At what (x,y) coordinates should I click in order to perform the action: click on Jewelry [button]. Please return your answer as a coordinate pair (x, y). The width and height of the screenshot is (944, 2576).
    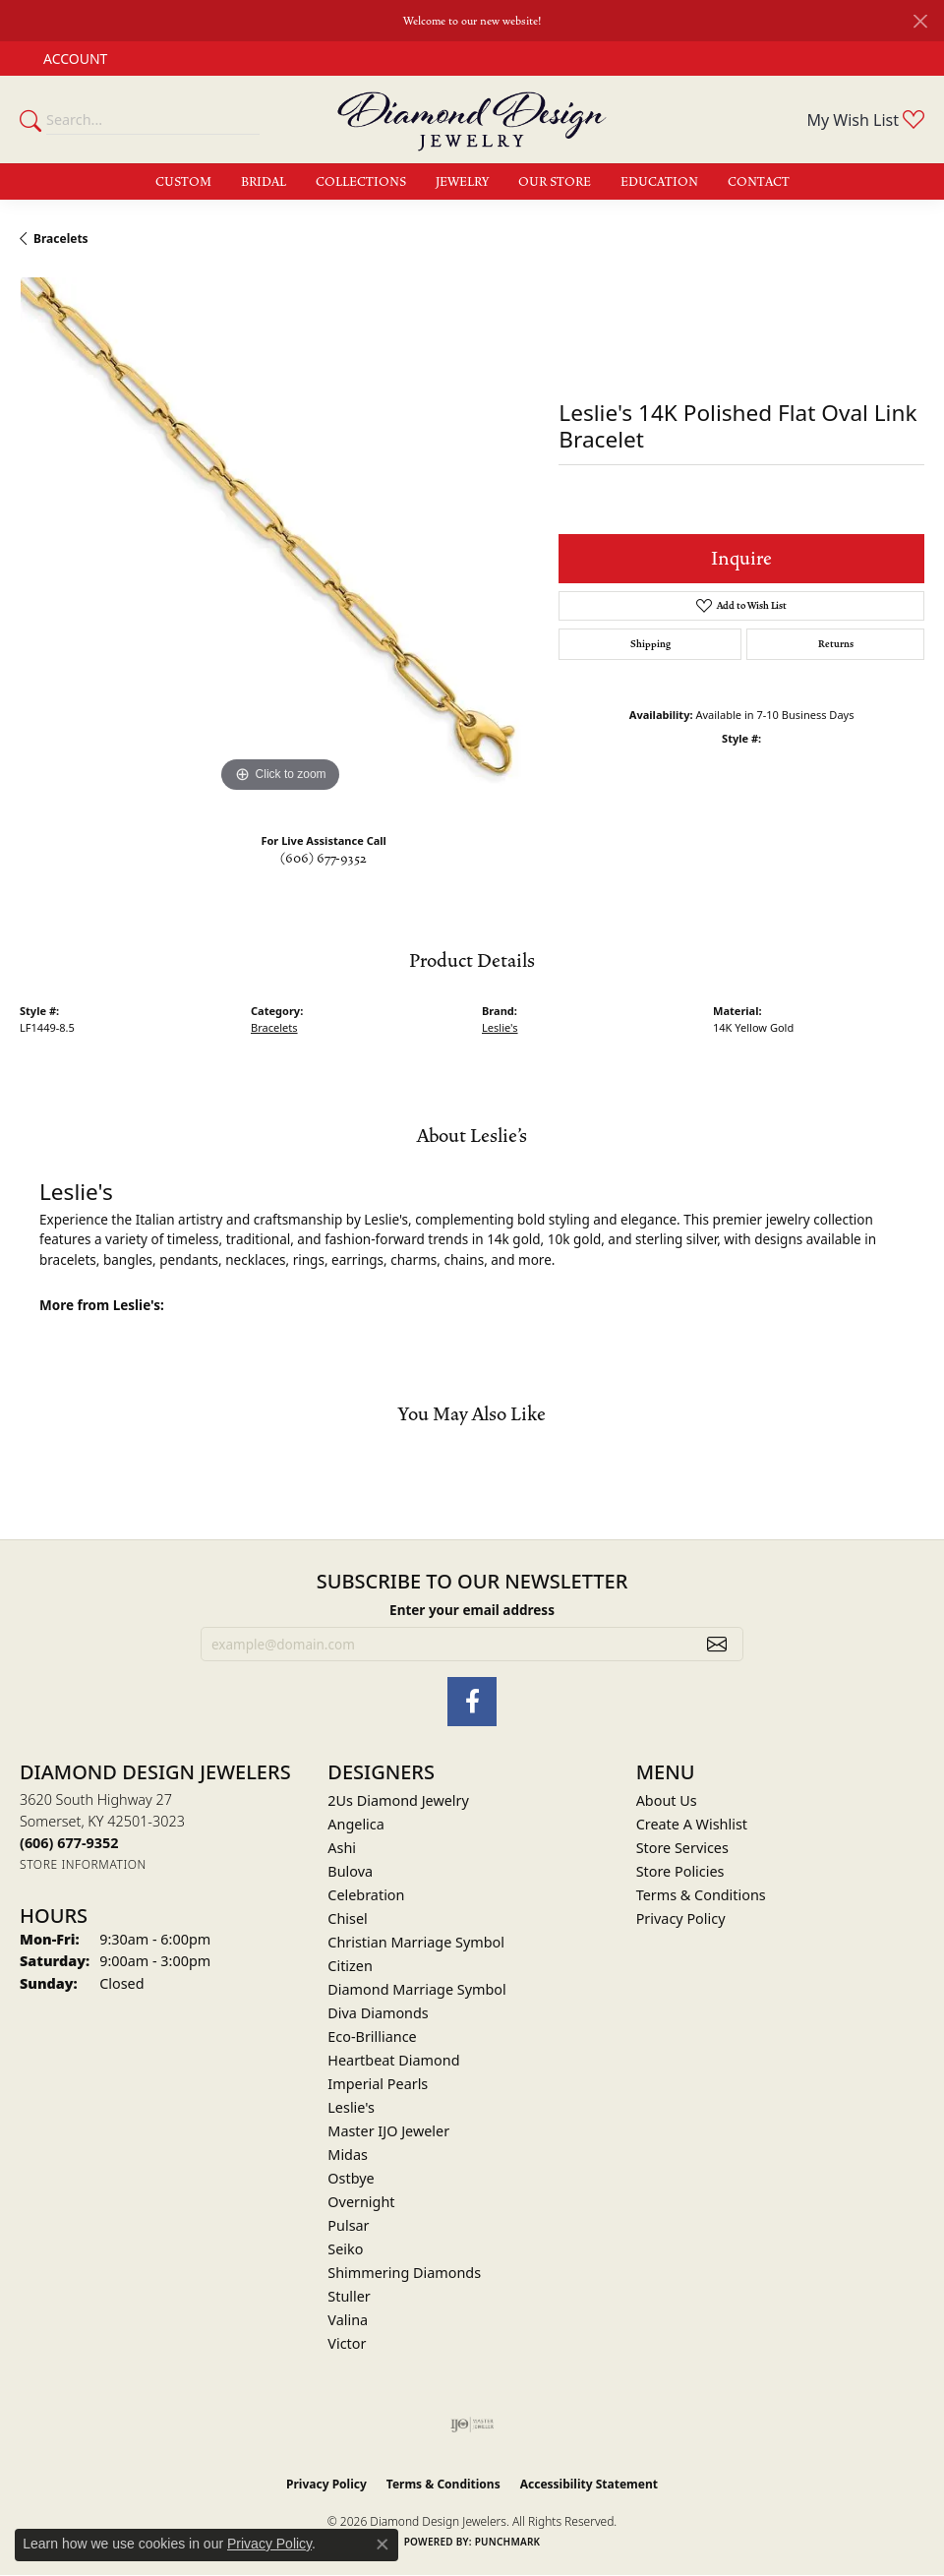
    Looking at the image, I should click on (462, 182).